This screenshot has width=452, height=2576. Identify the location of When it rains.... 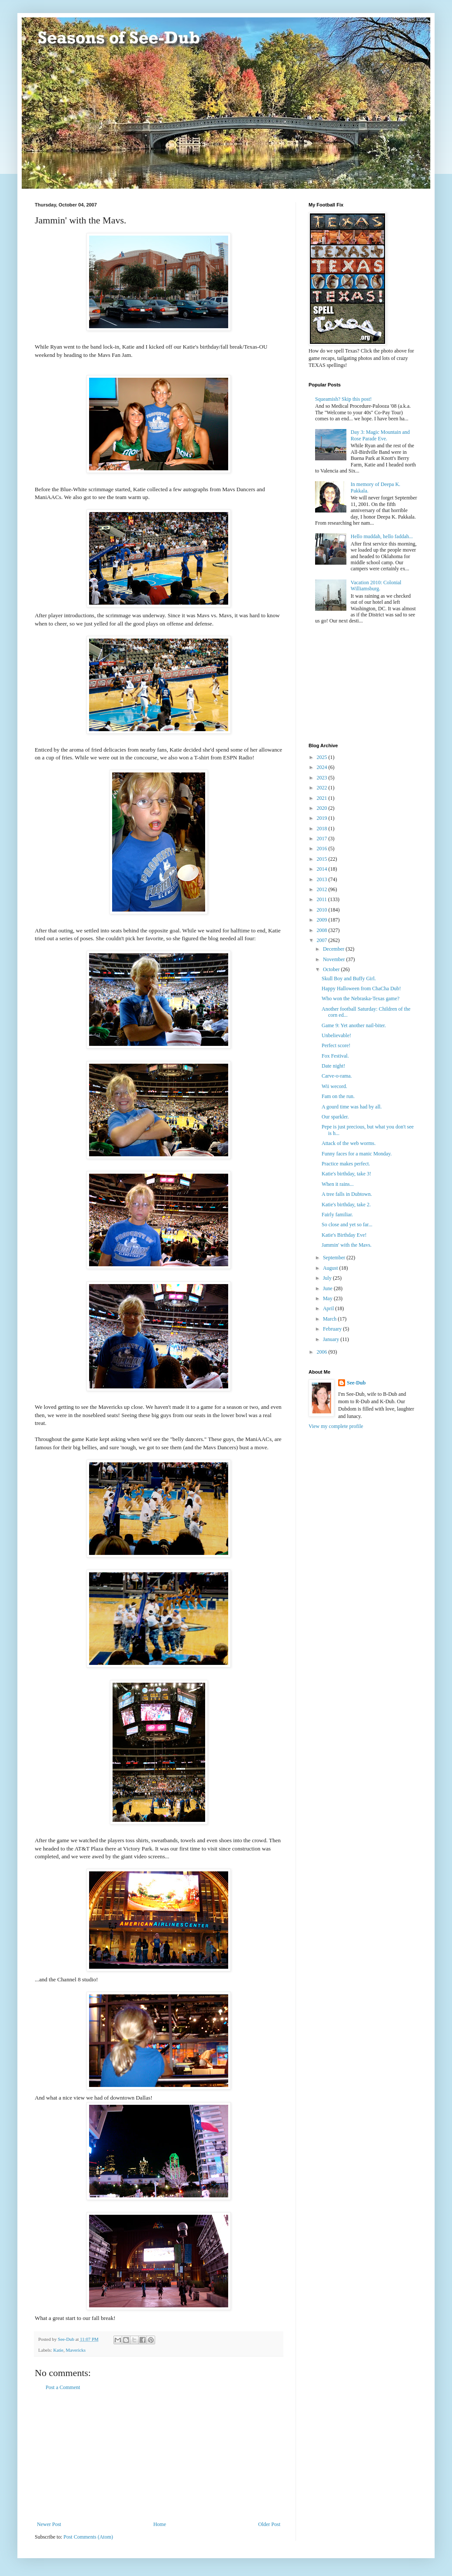
(338, 1184).